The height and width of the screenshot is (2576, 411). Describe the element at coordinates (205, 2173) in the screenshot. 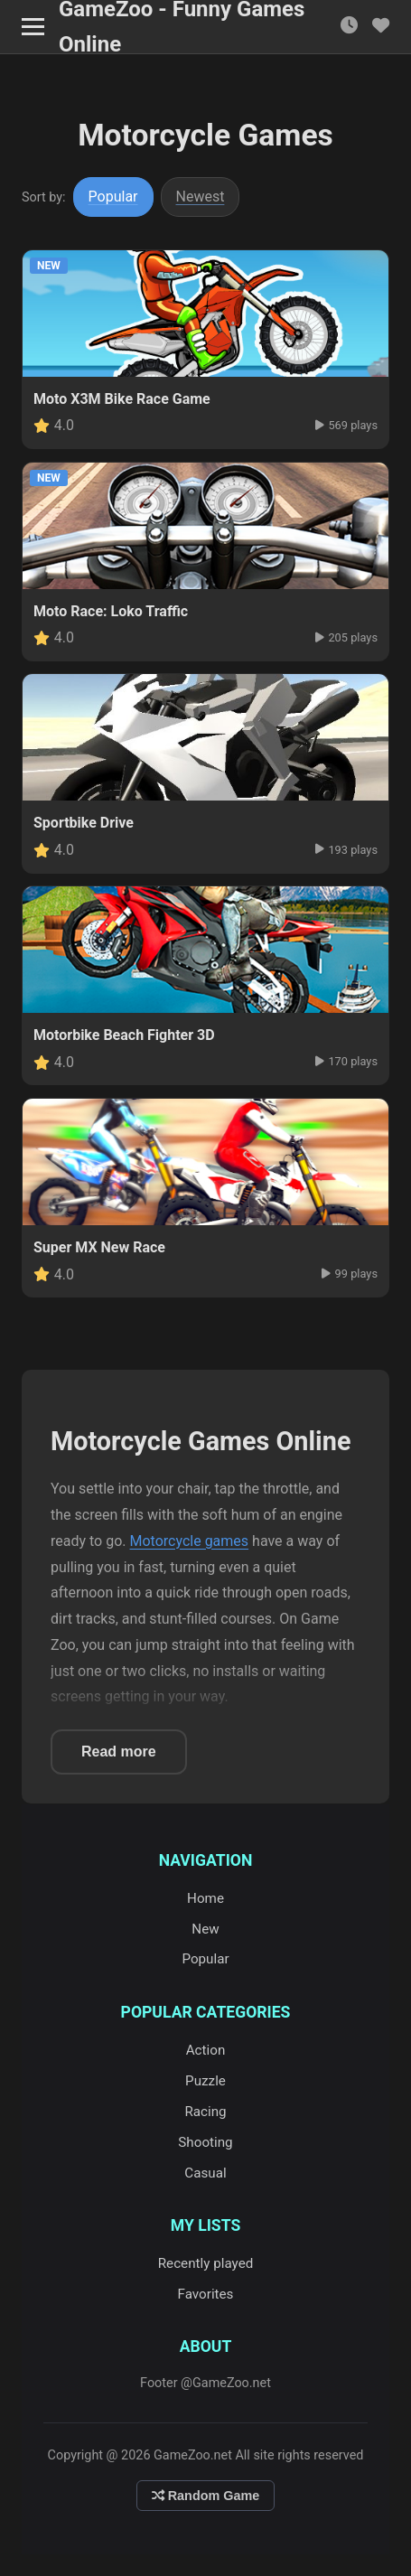

I see `Casual` at that location.